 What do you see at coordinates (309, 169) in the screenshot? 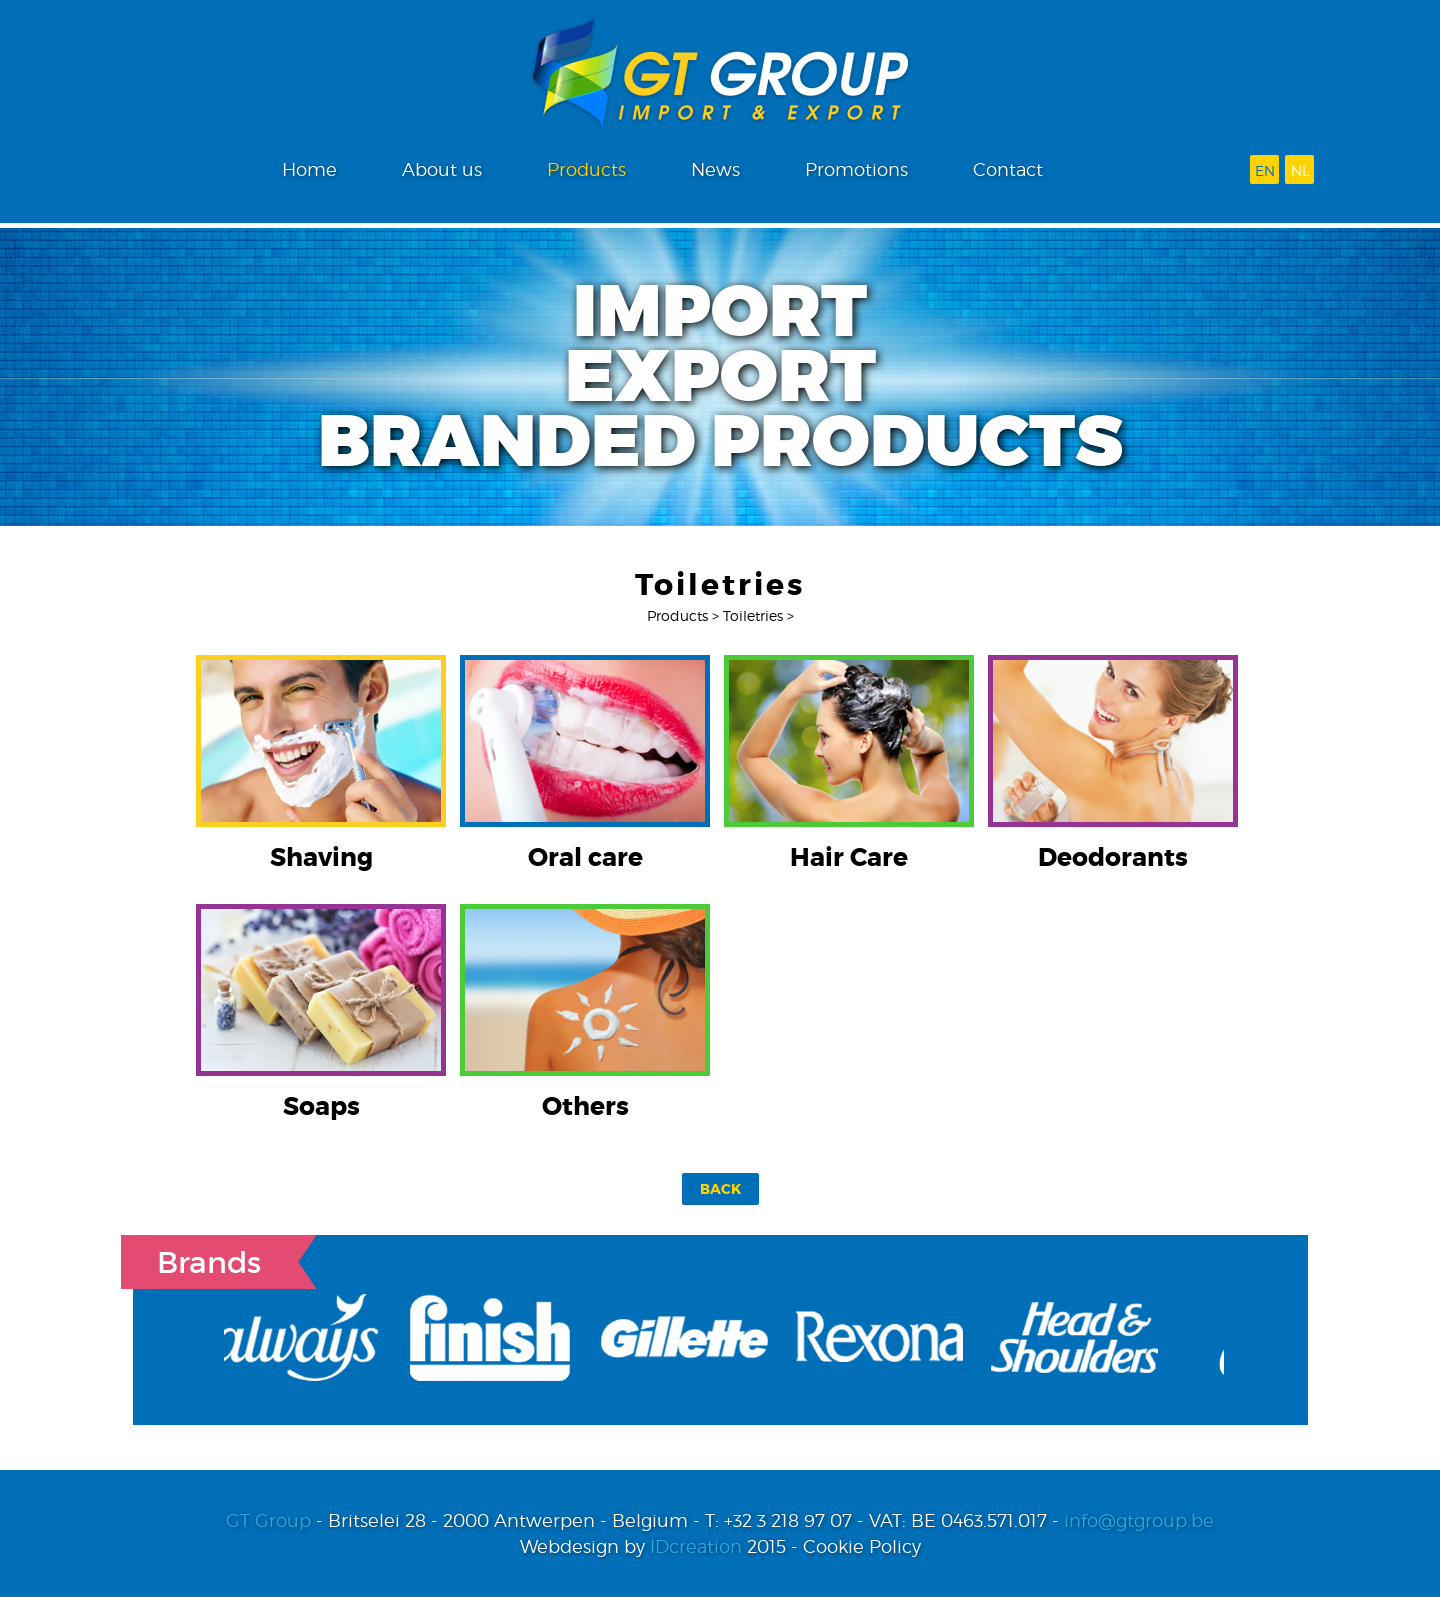
I see `Home` at bounding box center [309, 169].